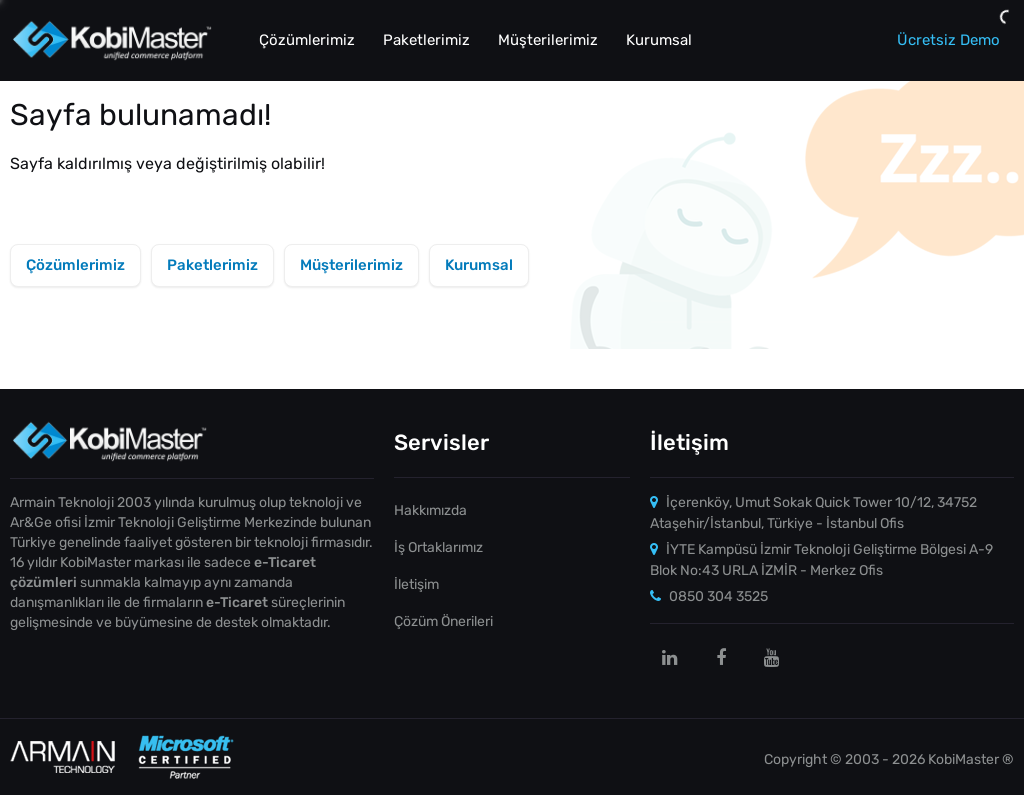  I want to click on İş Ortaklarımız, so click(438, 547).